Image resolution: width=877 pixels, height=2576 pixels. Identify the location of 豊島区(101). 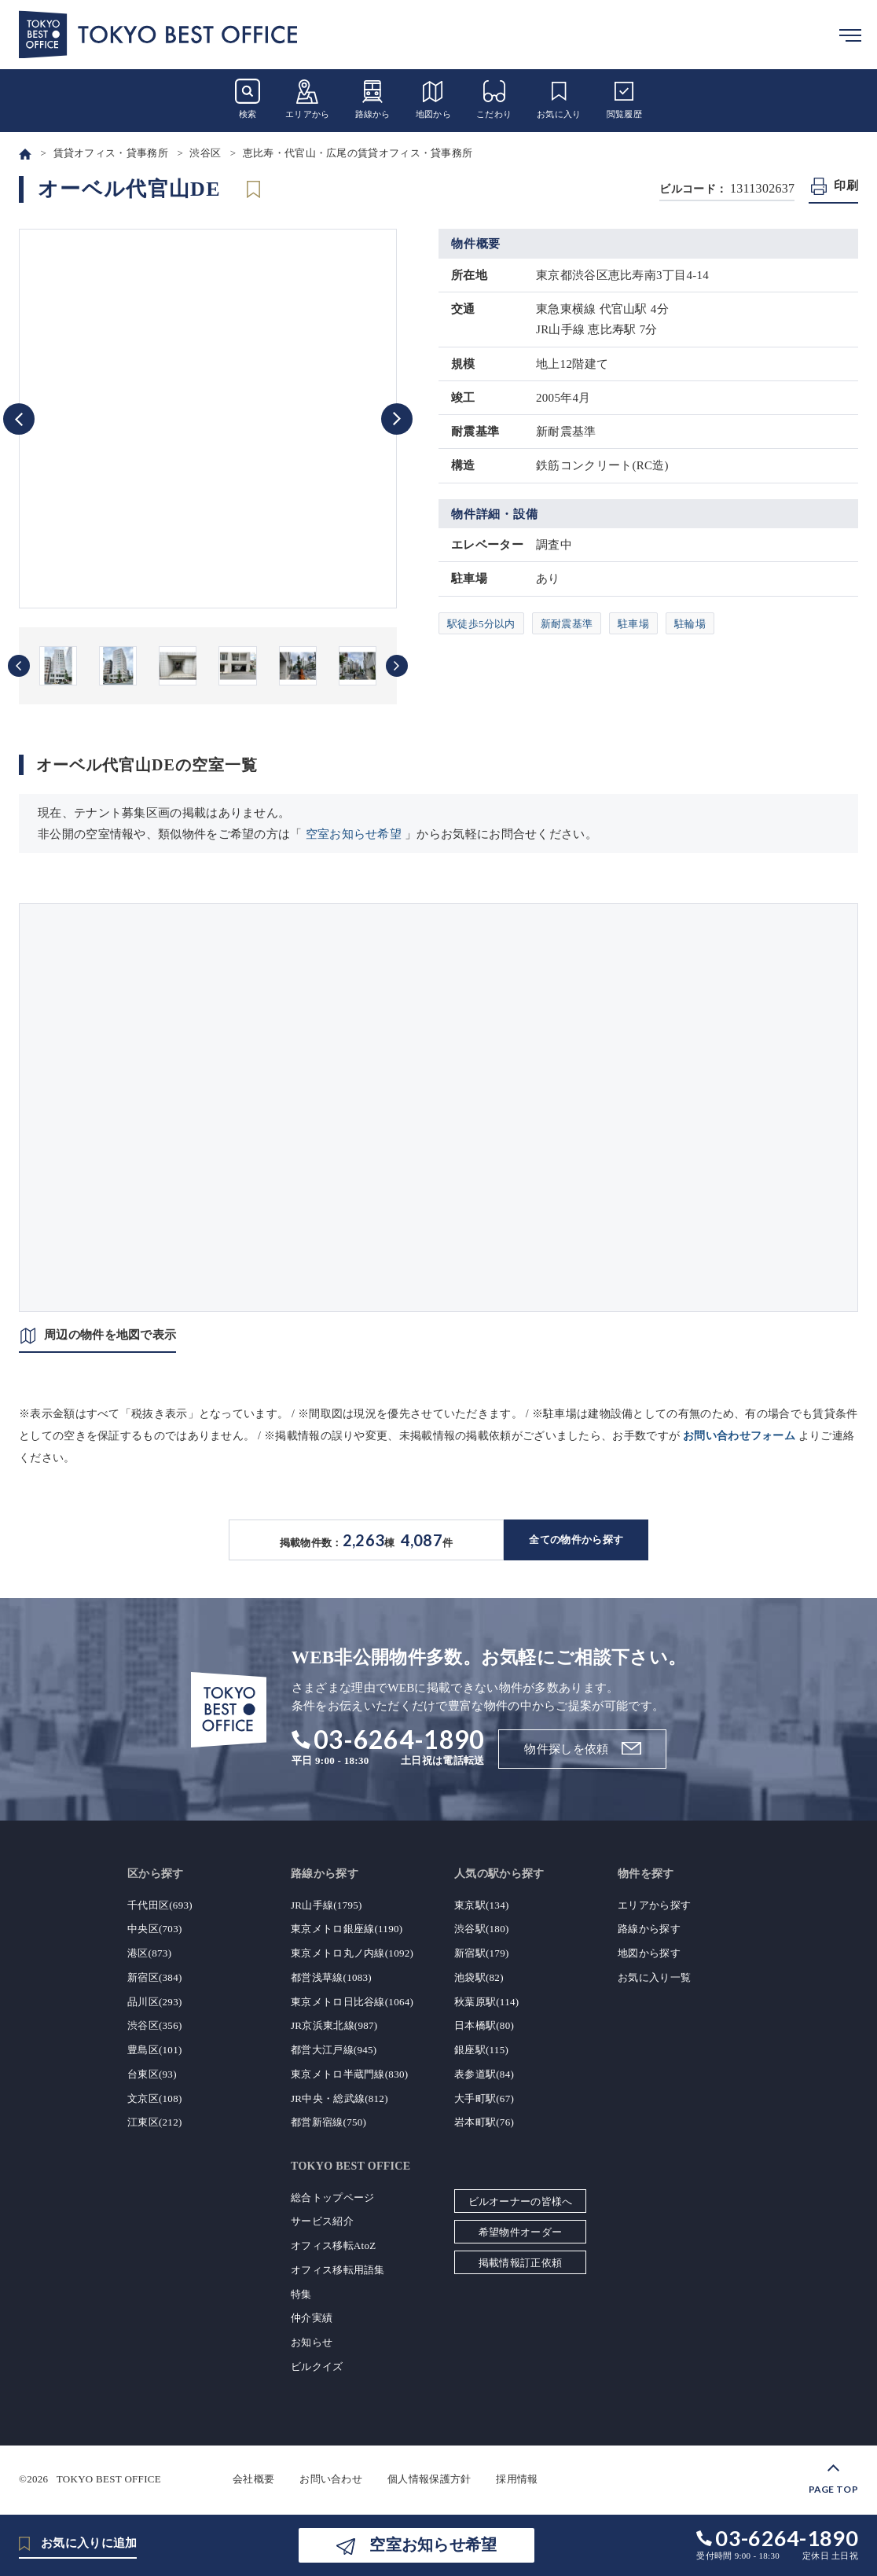
(154, 2050).